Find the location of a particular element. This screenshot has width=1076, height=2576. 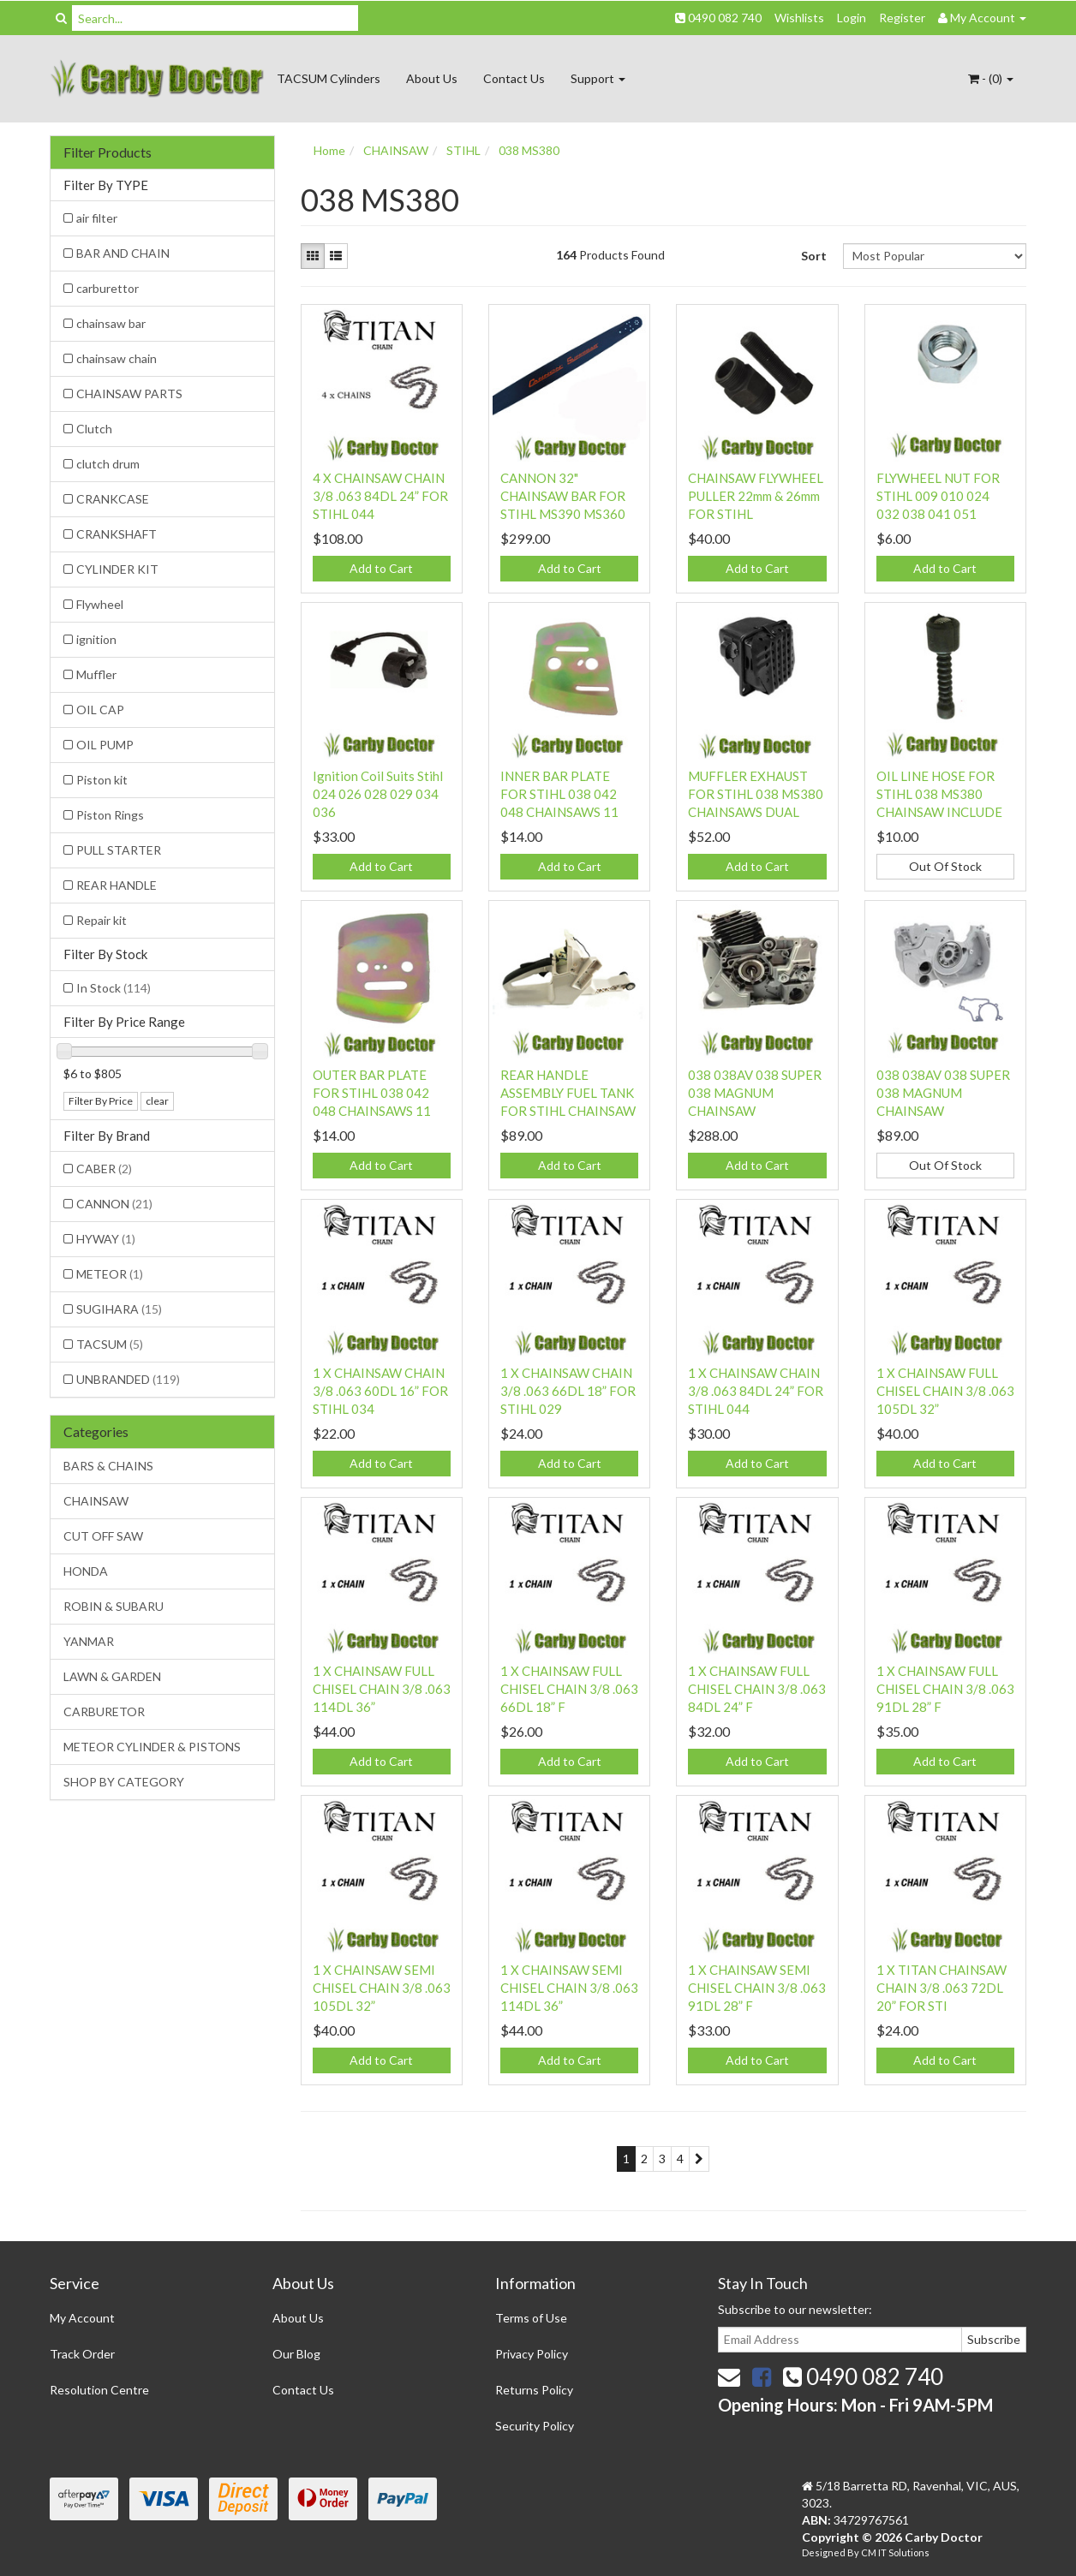

Login is located at coordinates (851, 17).